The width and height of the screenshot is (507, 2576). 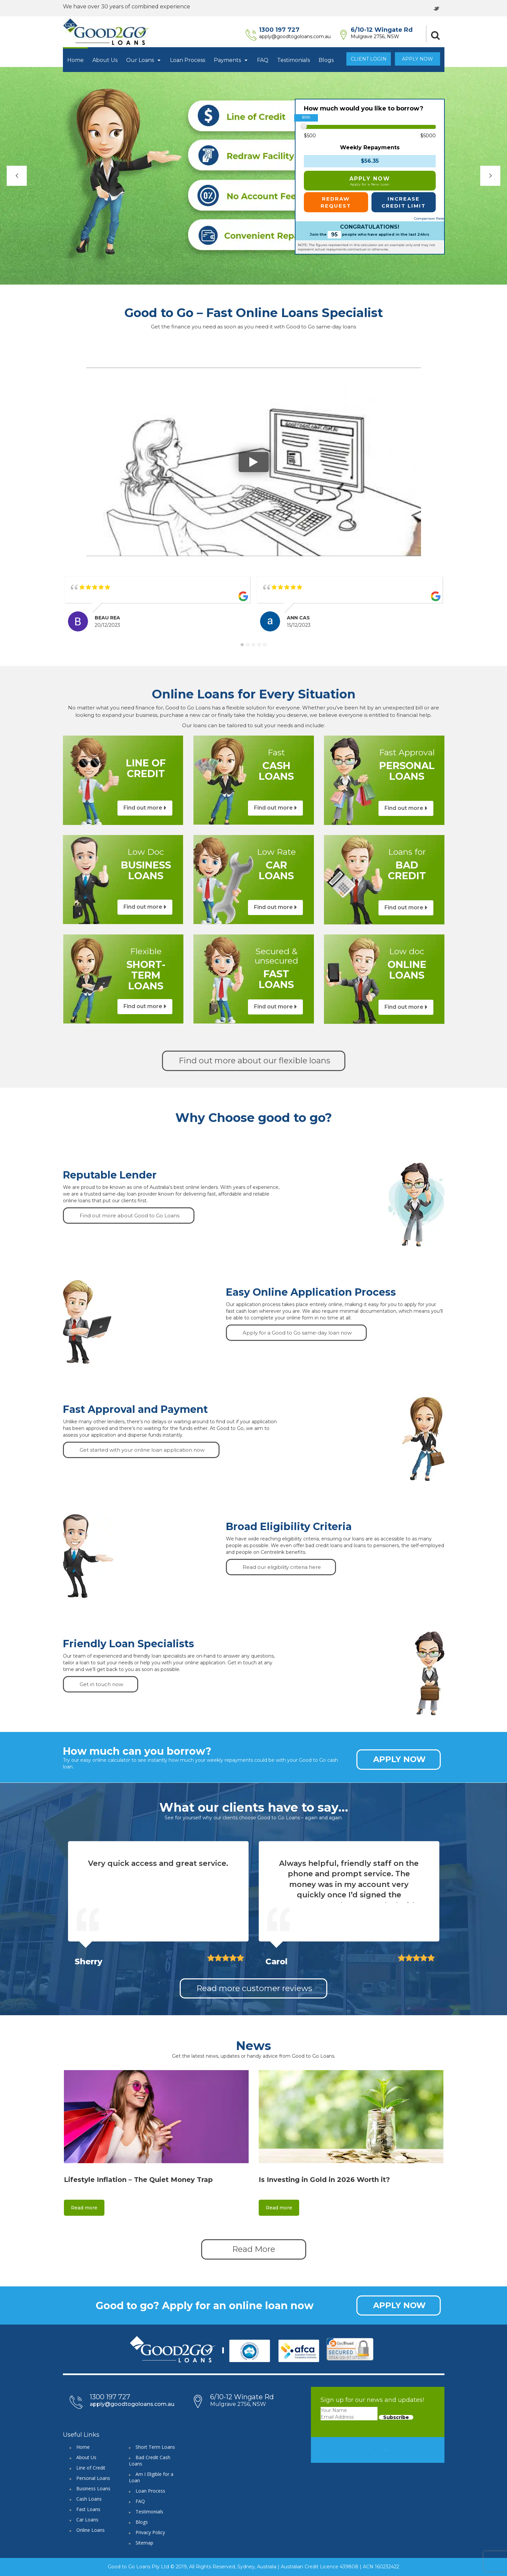 What do you see at coordinates (93, 2478) in the screenshot?
I see `Personal Loans` at bounding box center [93, 2478].